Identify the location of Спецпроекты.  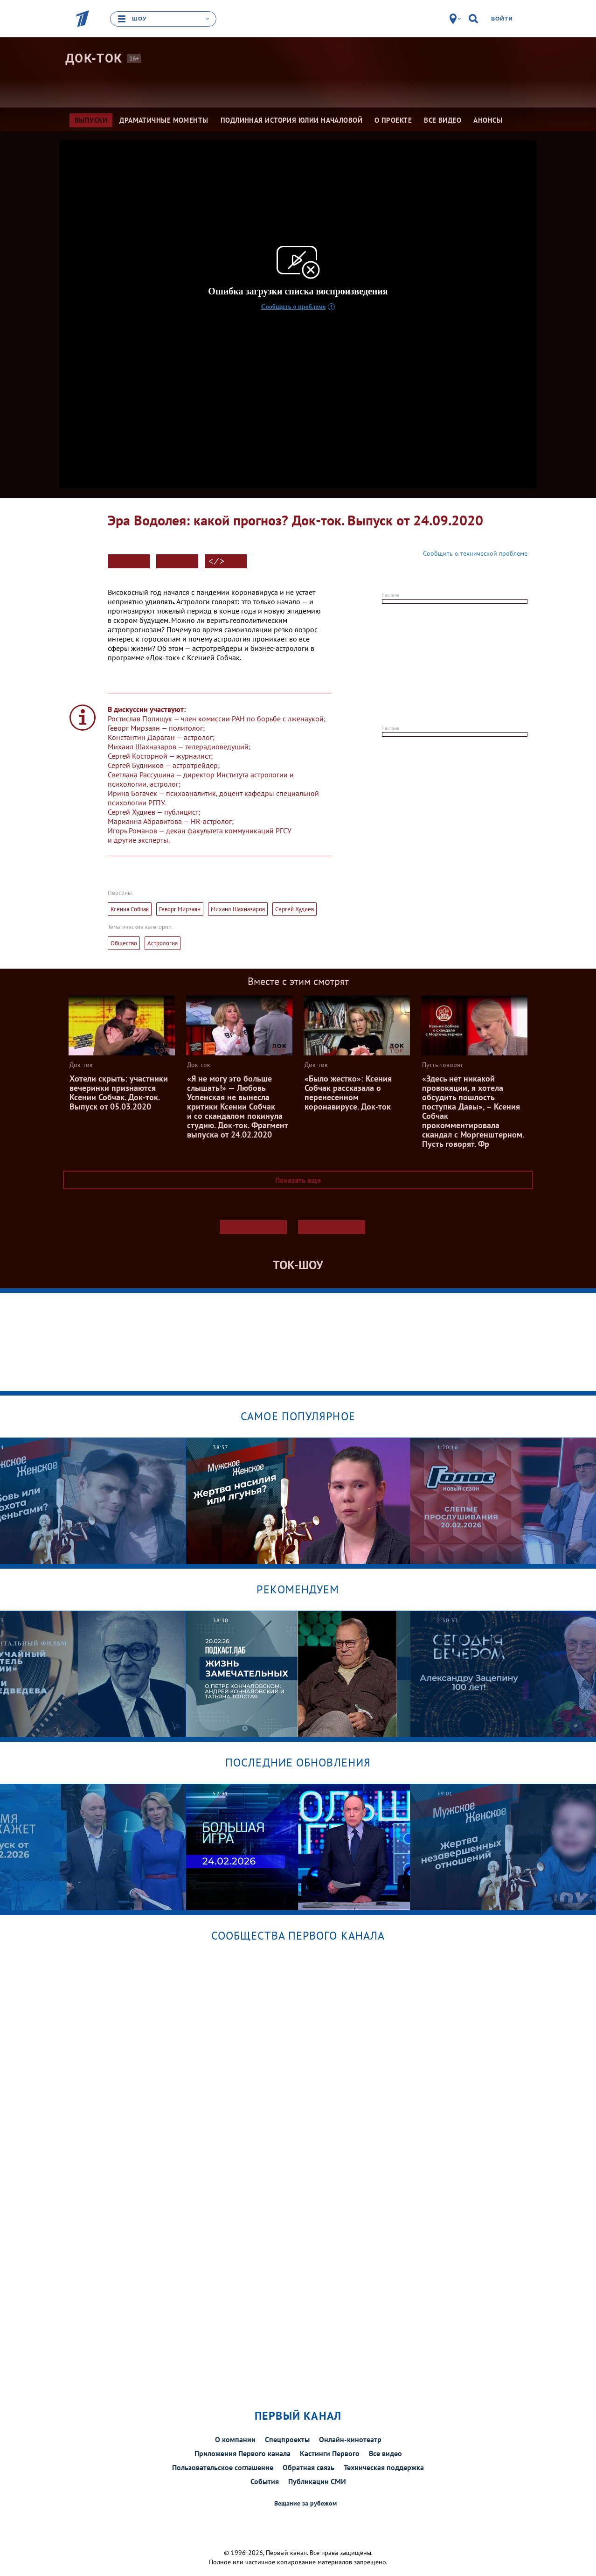
(287, 2439).